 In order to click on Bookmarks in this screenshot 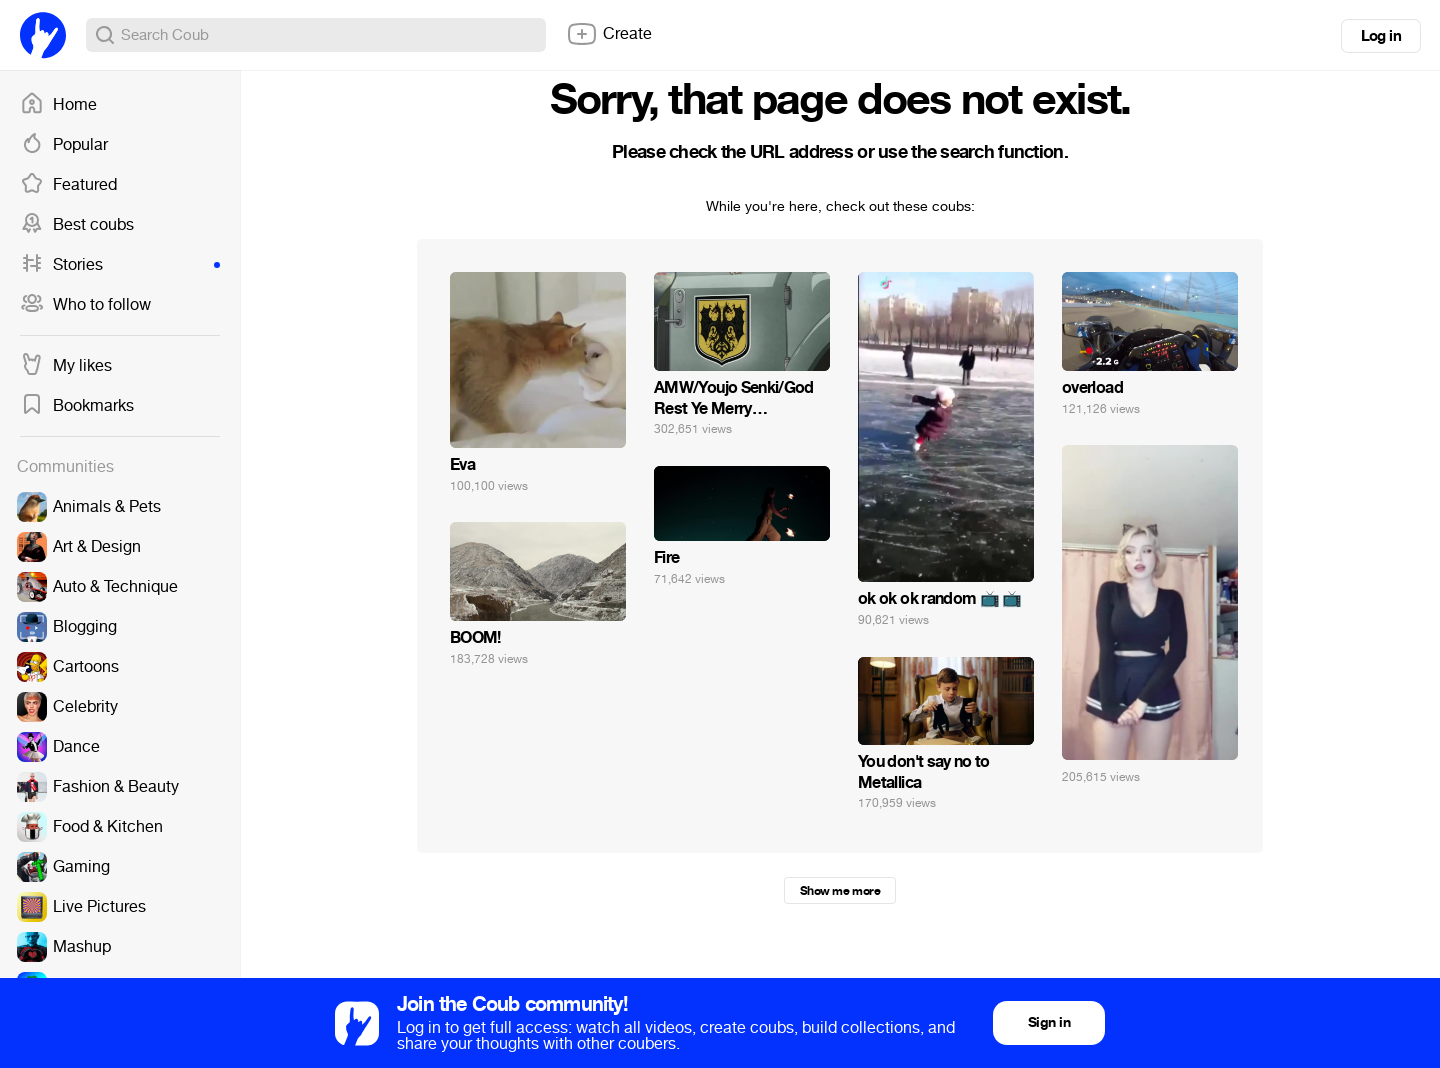, I will do `click(77, 406)`.